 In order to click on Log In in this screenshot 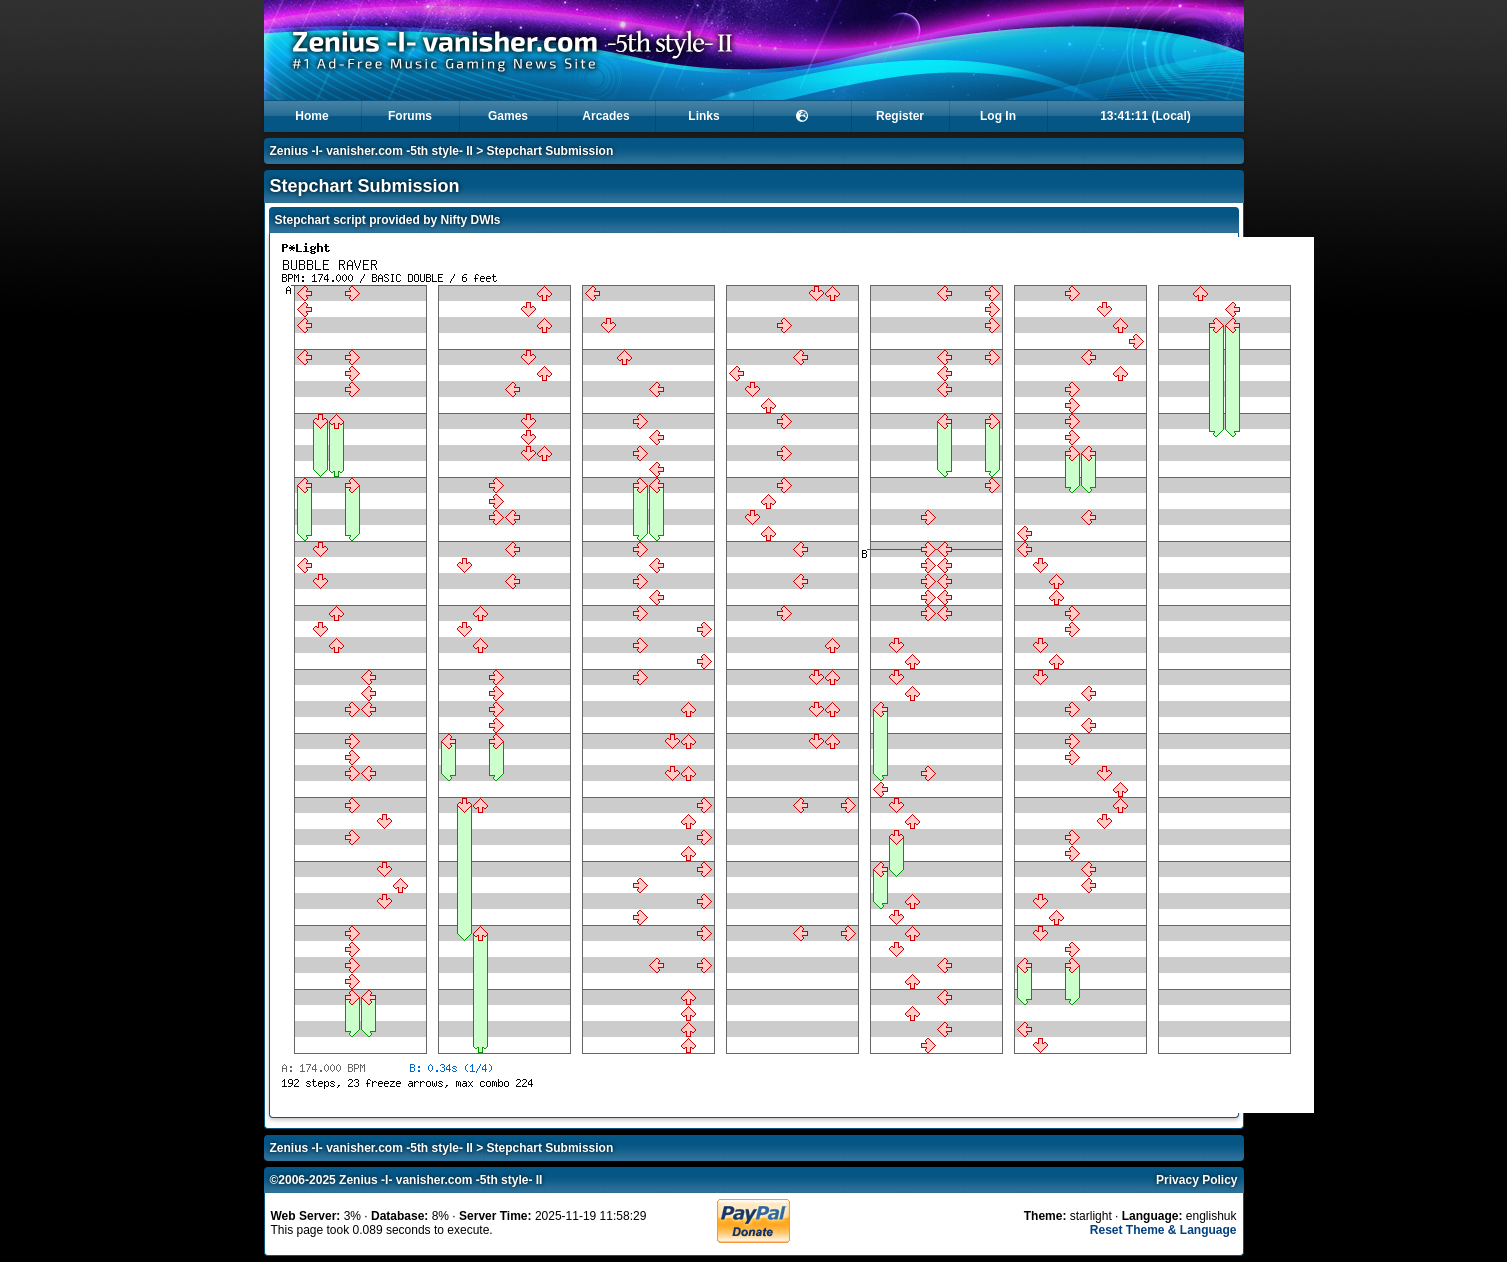, I will do `click(998, 116)`.